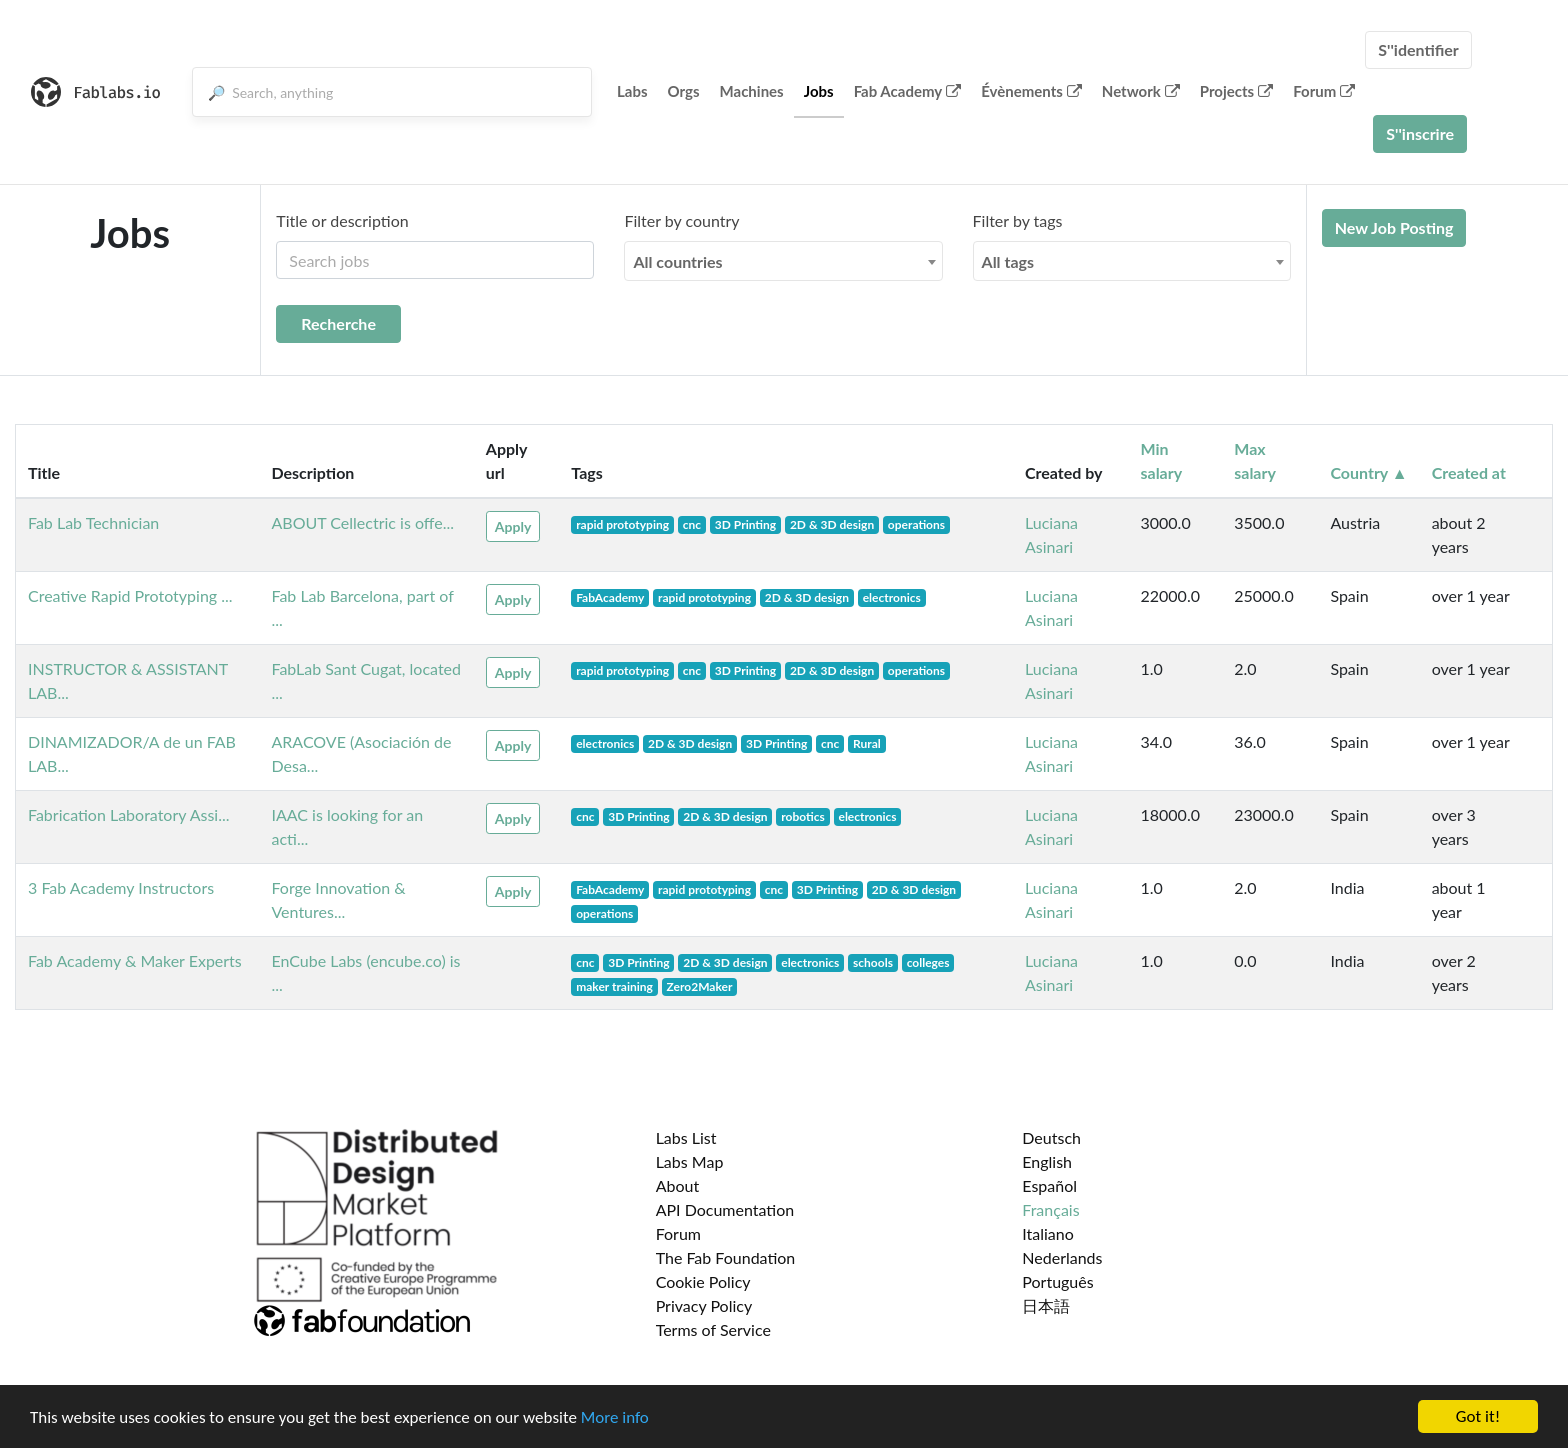 This screenshot has height=1448, width=1568. Describe the element at coordinates (1008, 261) in the screenshot. I see `All tags [textbox]` at that location.